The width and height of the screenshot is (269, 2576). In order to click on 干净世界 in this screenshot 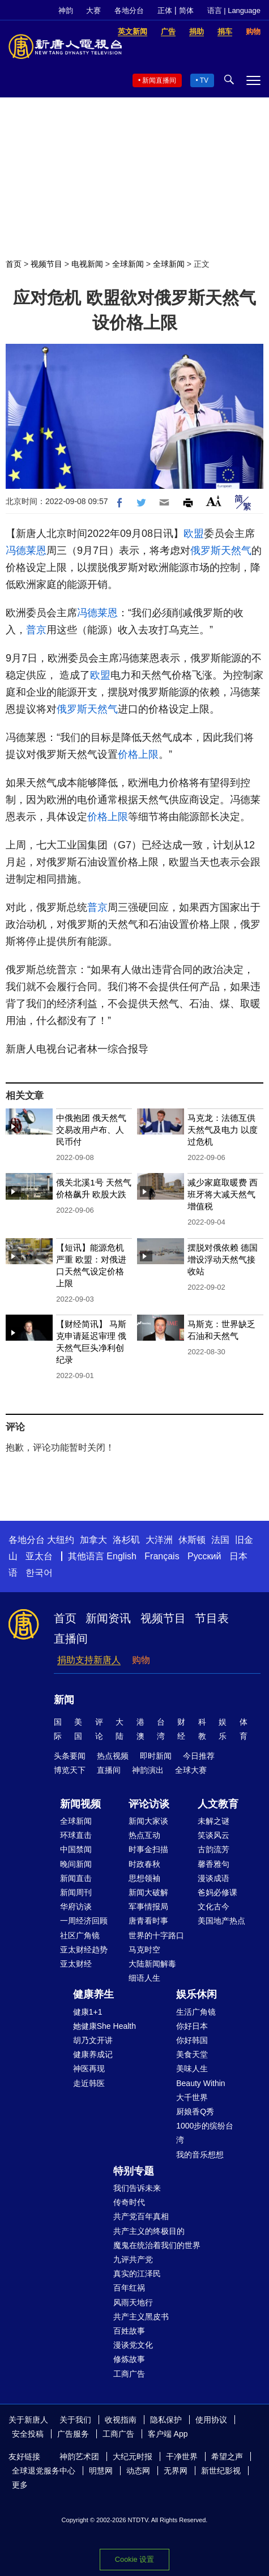, I will do `click(182, 2456)`.